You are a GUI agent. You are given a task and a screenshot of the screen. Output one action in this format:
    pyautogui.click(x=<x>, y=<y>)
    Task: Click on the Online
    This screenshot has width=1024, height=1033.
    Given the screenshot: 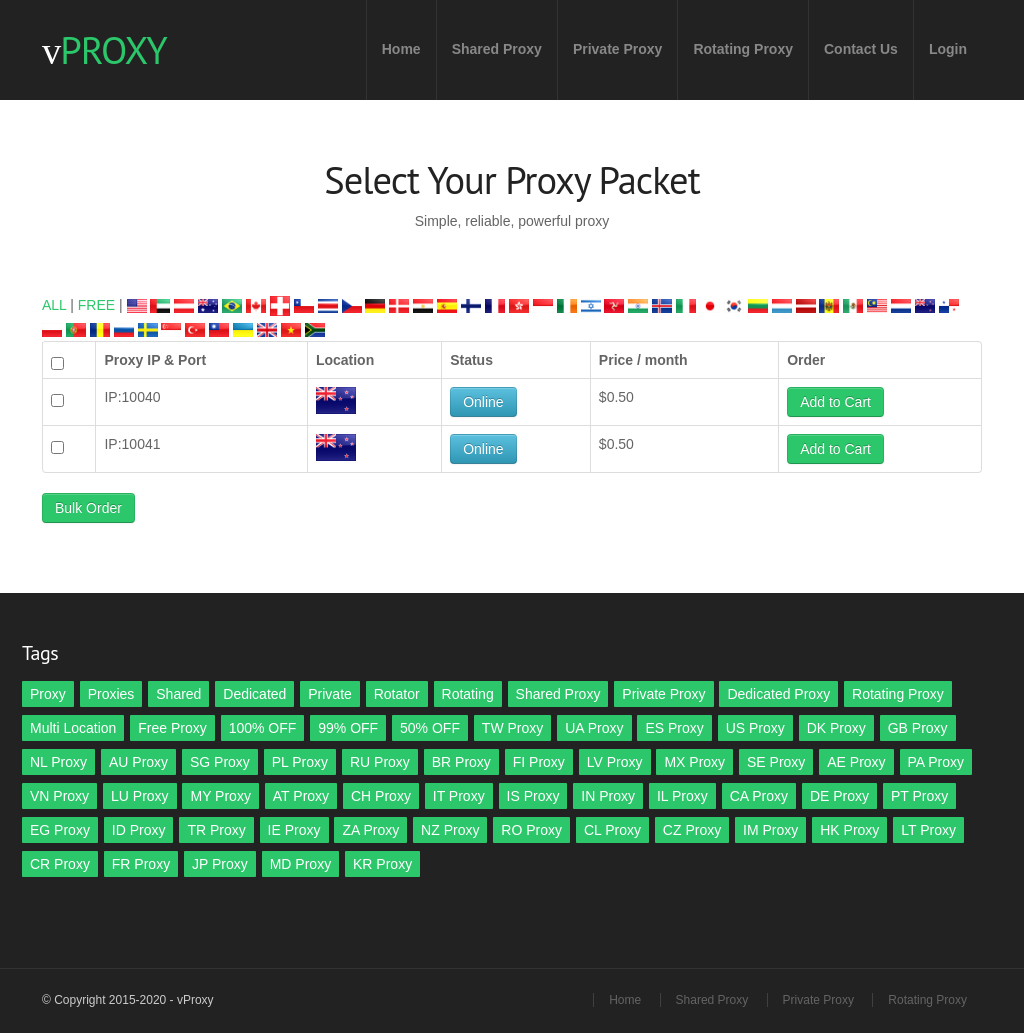 What is the action you would take?
    pyautogui.click(x=483, y=402)
    